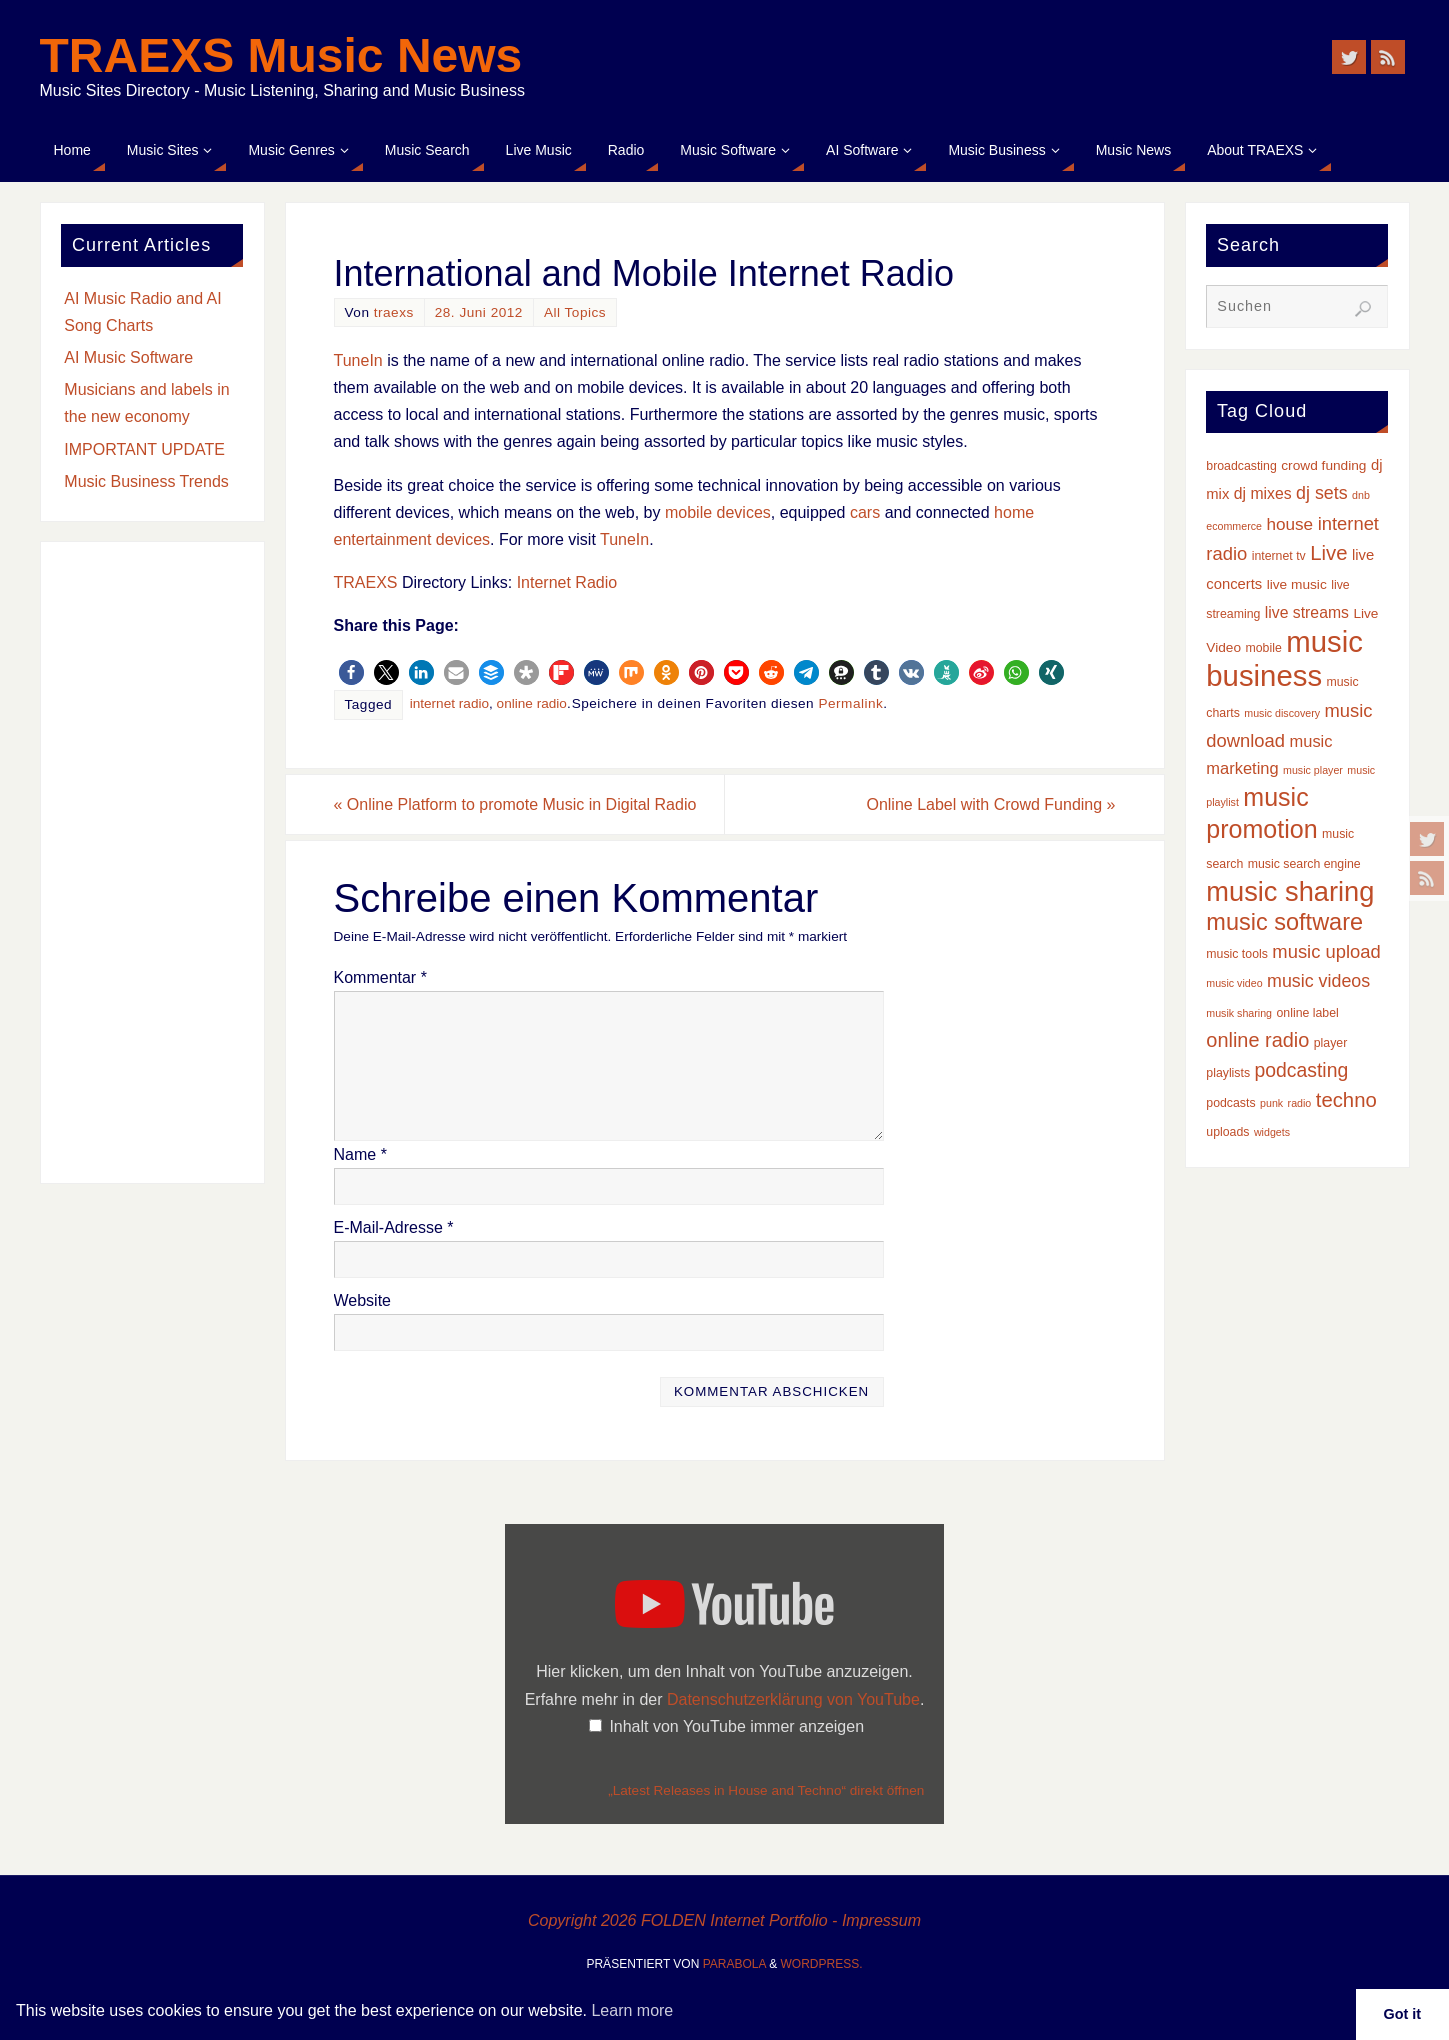 This screenshot has height=2040, width=1449. I want to click on cars, so click(865, 512).